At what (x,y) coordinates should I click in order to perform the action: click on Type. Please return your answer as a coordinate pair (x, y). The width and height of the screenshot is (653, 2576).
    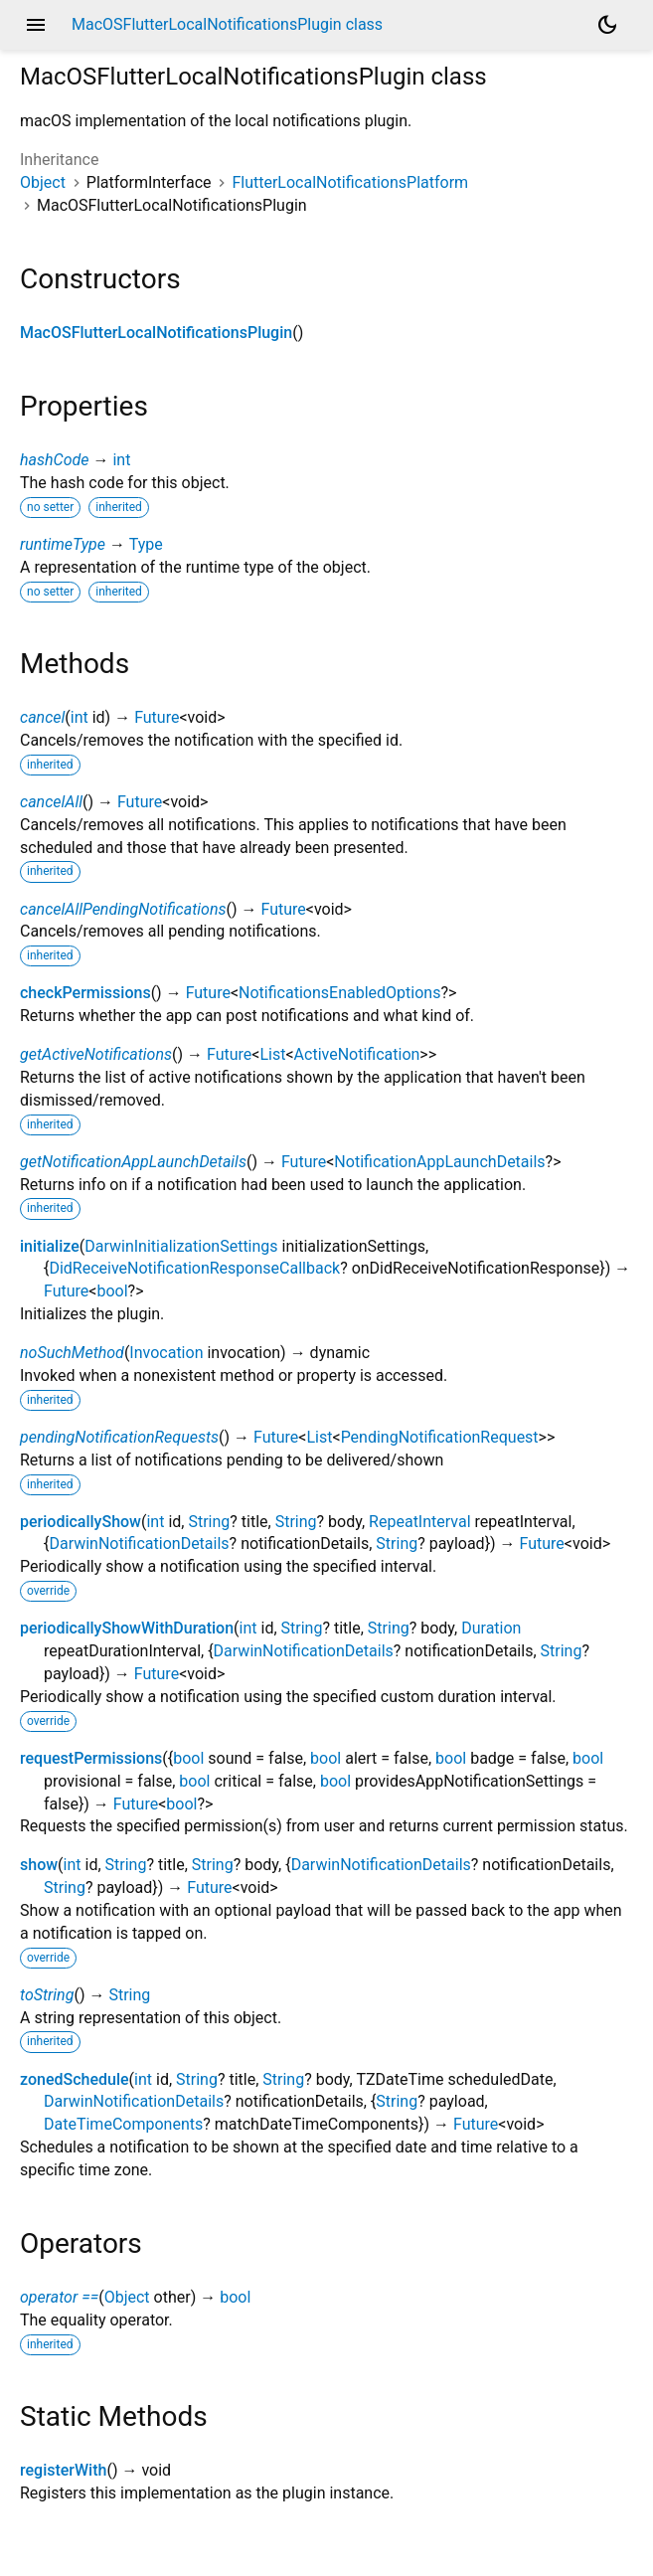
    Looking at the image, I should click on (146, 544).